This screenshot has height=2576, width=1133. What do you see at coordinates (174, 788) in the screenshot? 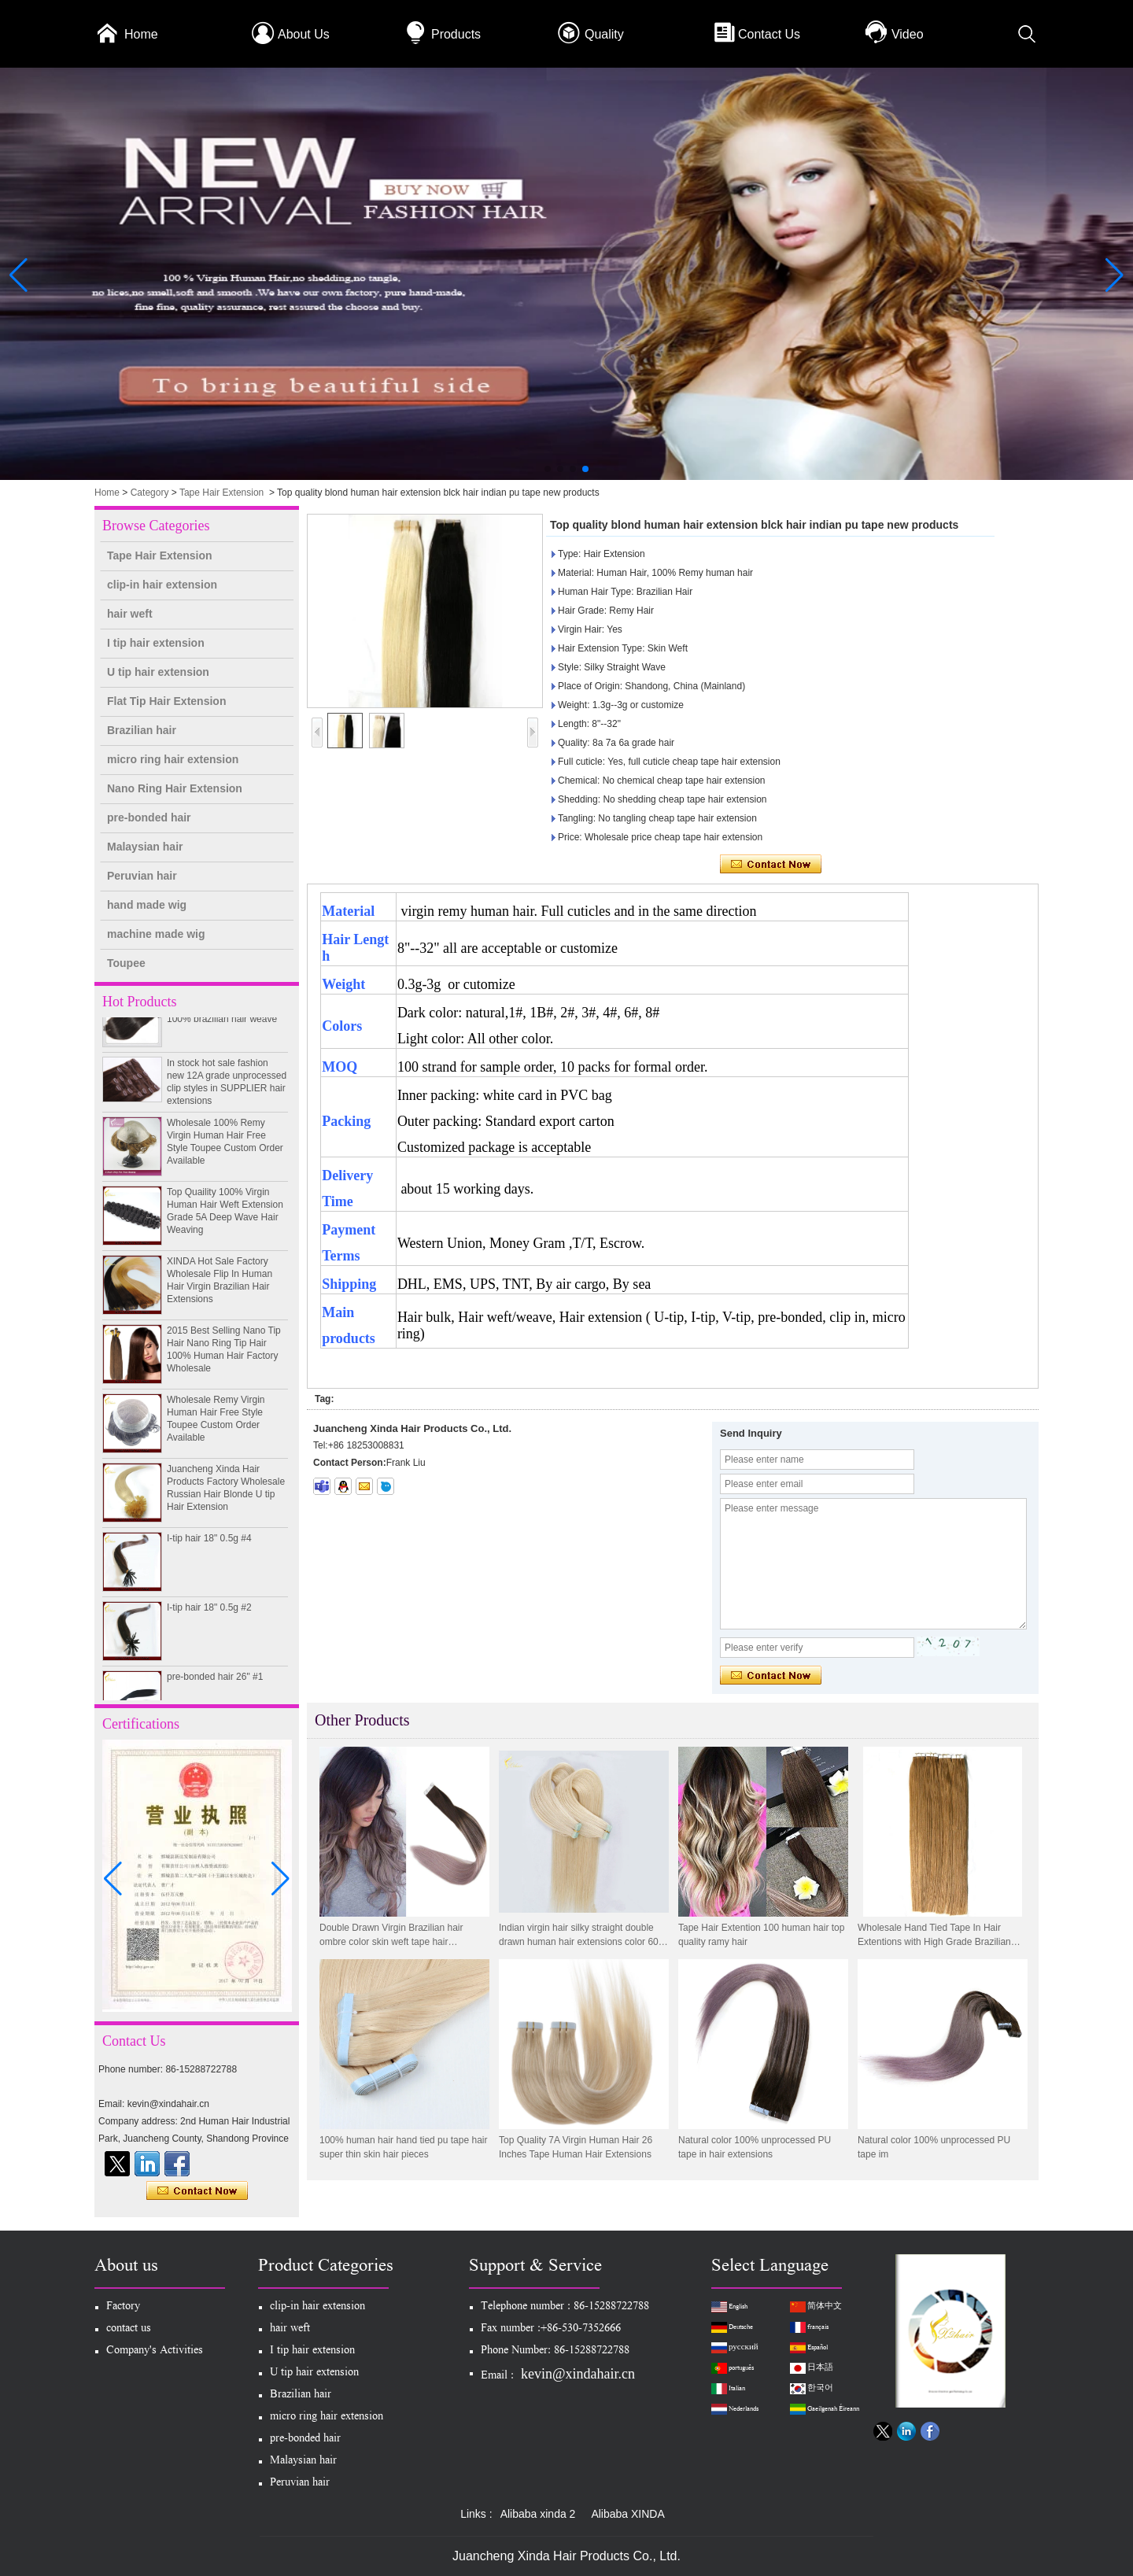
I see `Nano Ring Hair Extension` at bounding box center [174, 788].